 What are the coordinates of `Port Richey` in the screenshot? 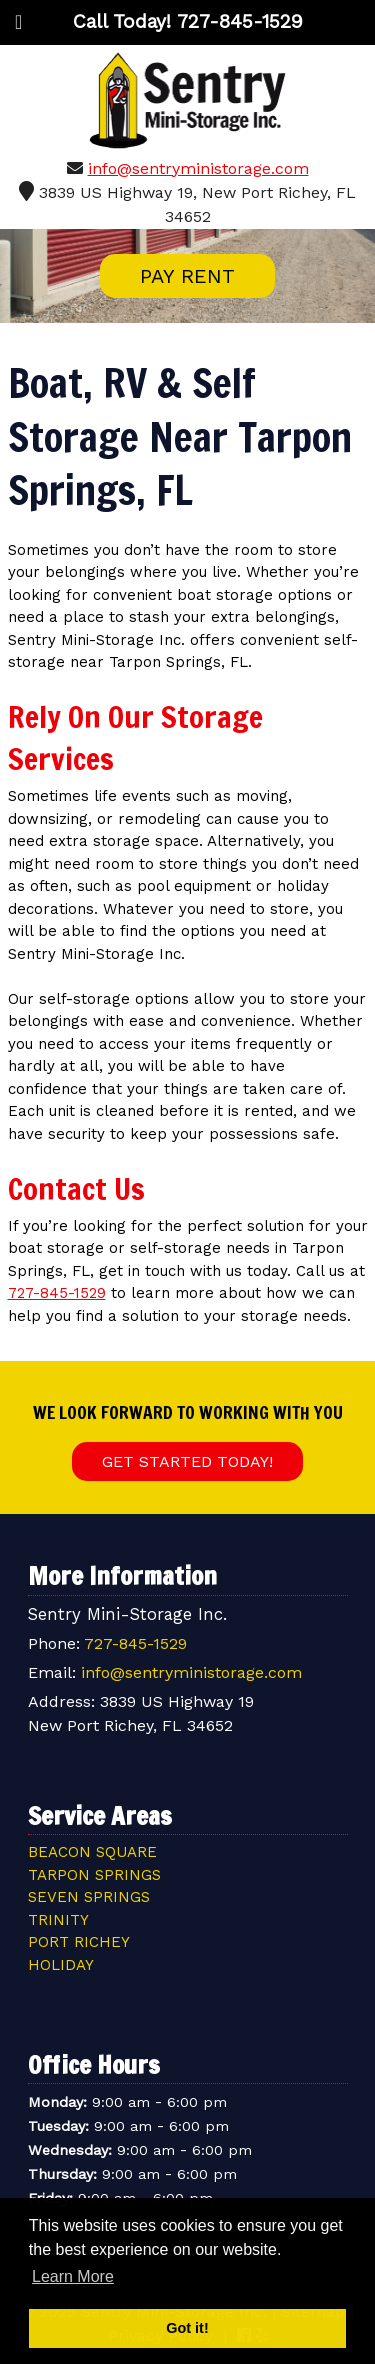 It's located at (79, 1942).